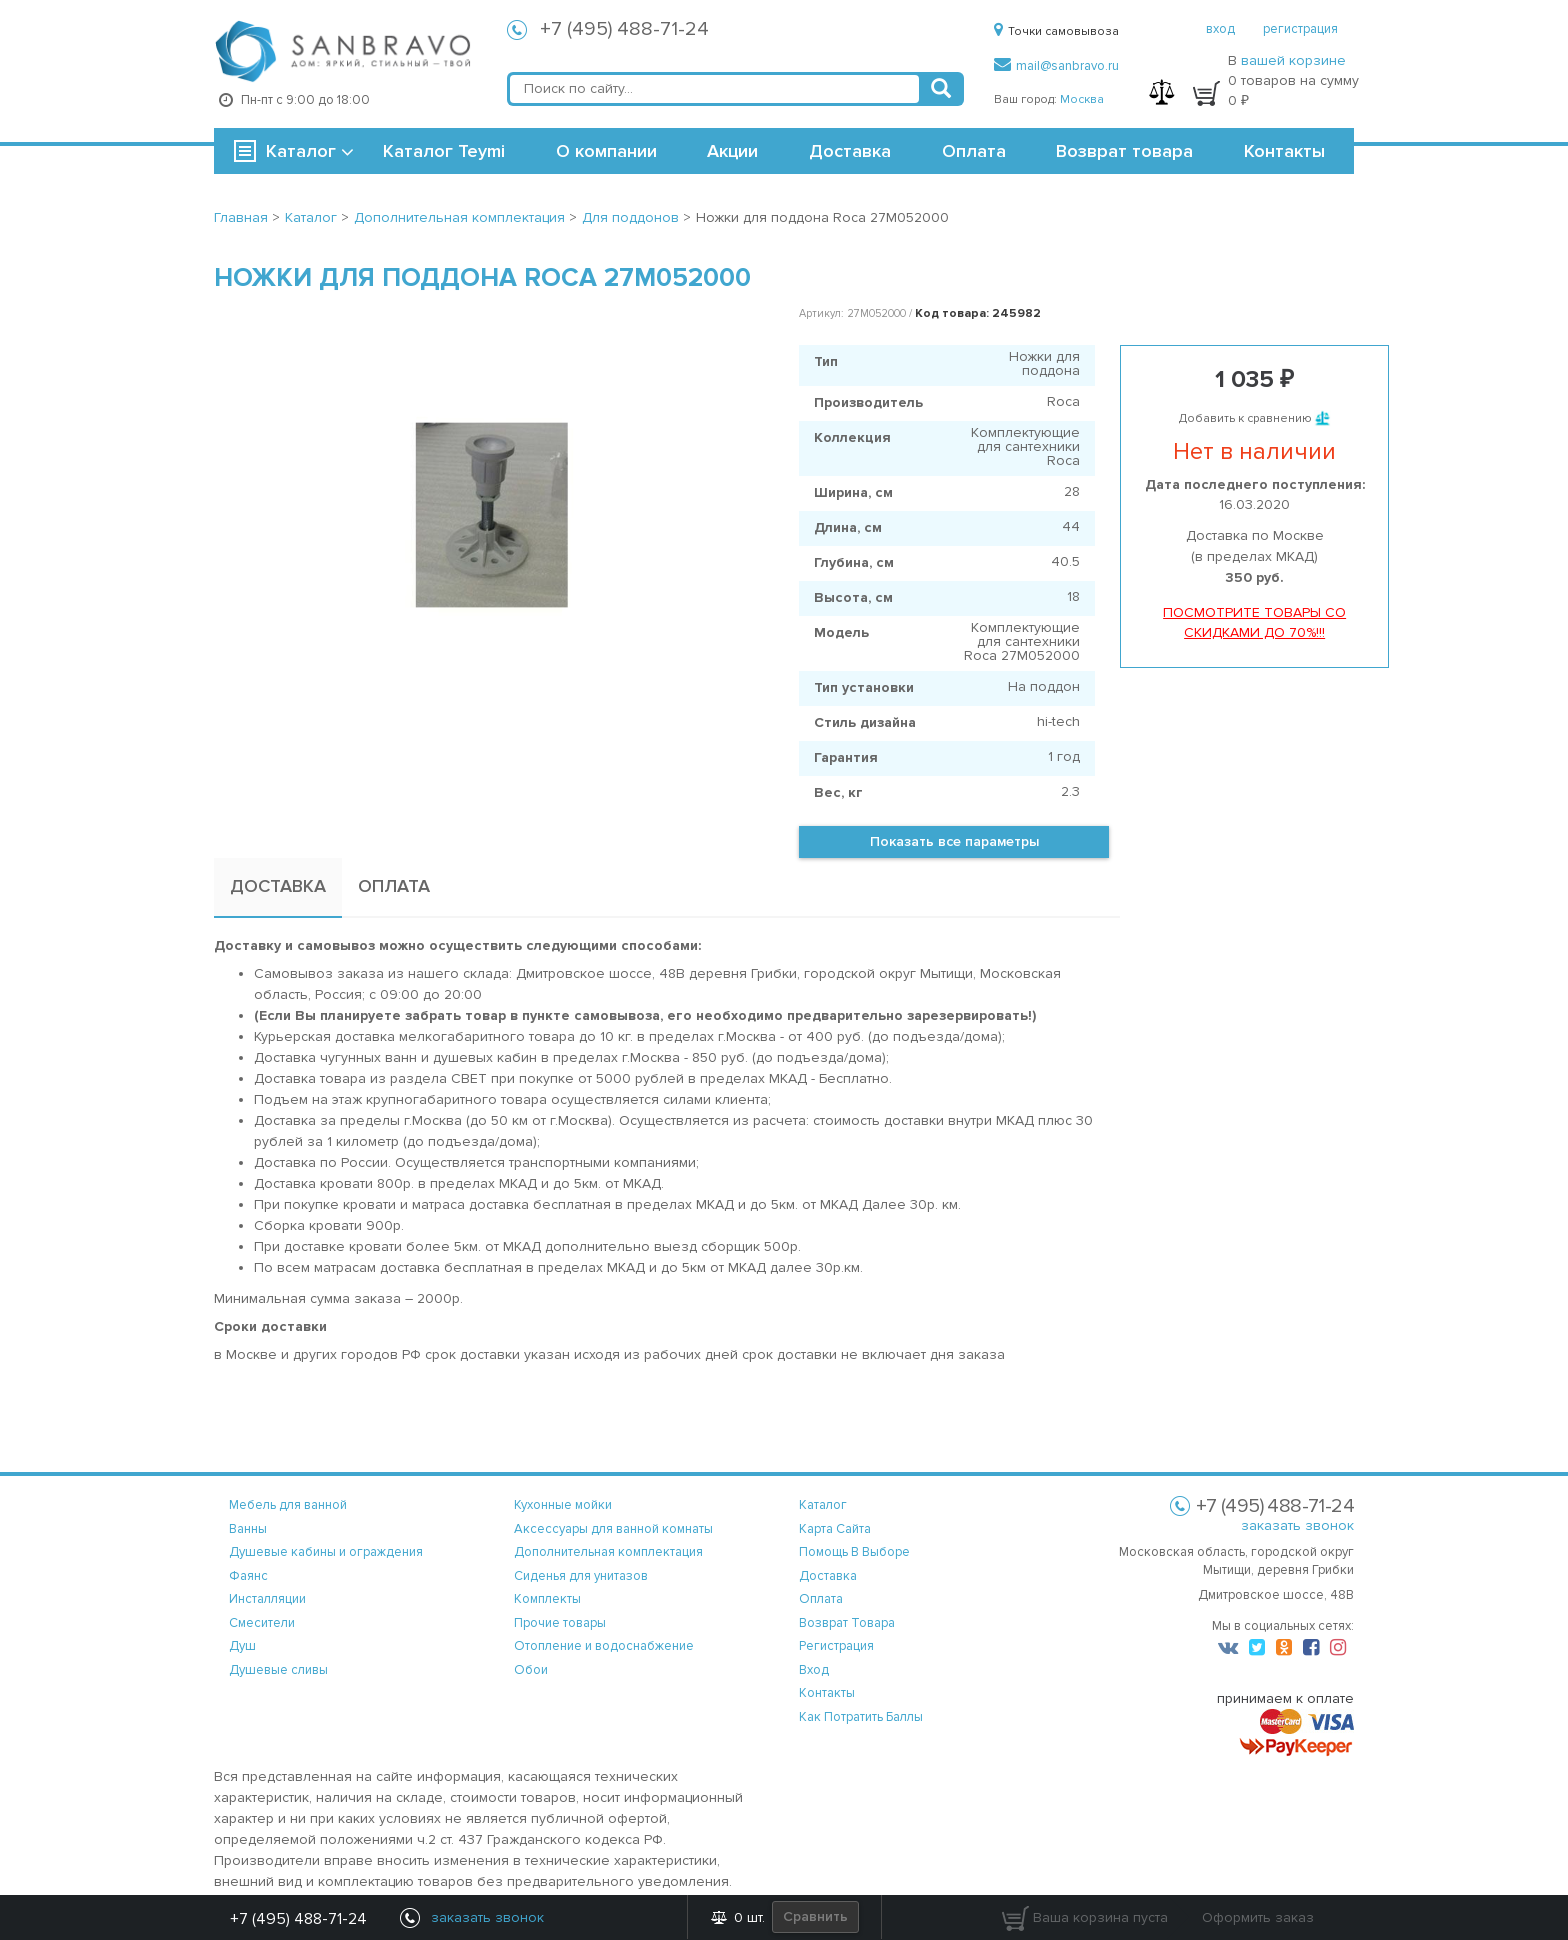 The width and height of the screenshot is (1568, 1940). Describe the element at coordinates (1220, 29) in the screenshot. I see `вход` at that location.